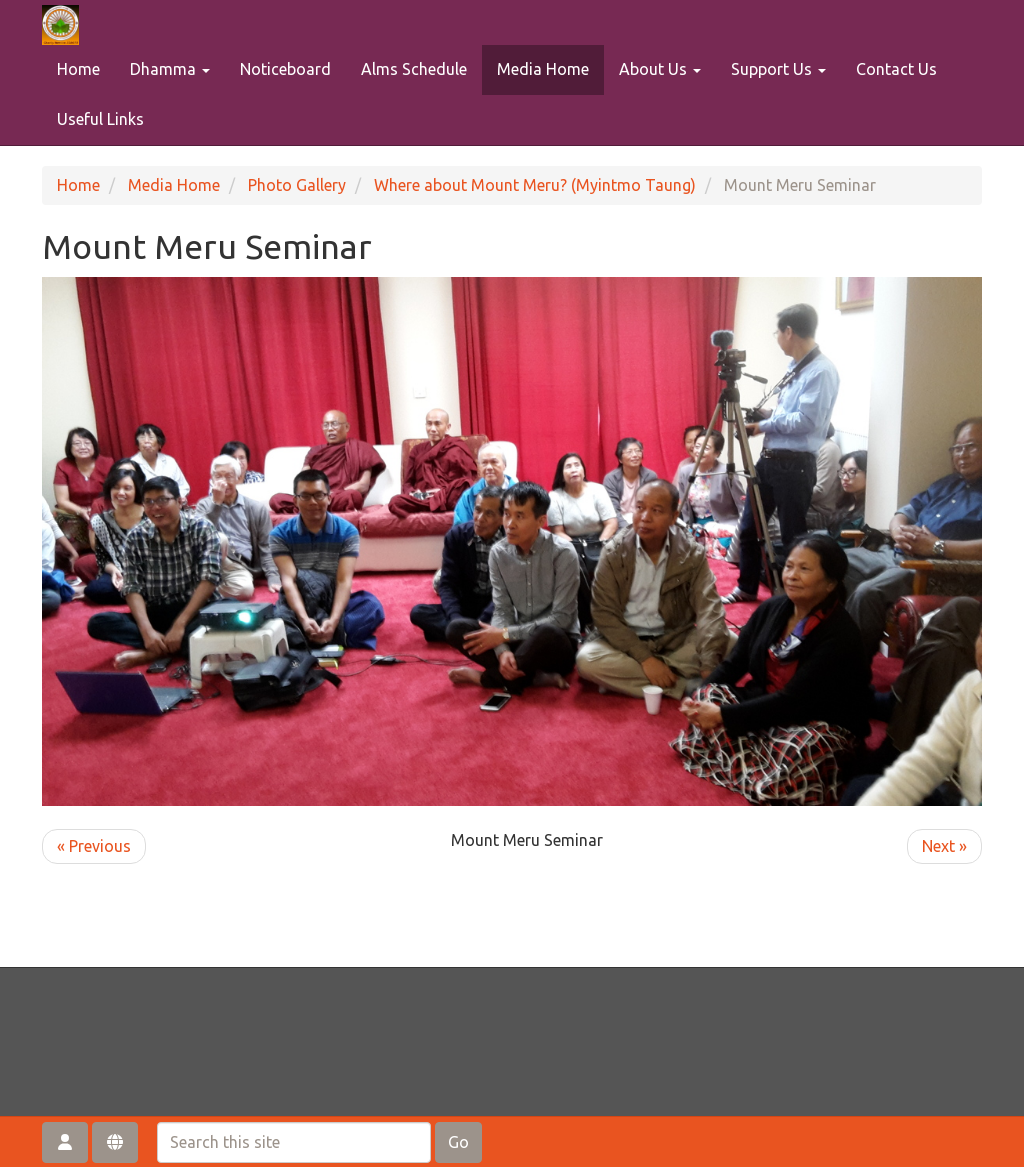  What do you see at coordinates (778, 69) in the screenshot?
I see `Support Us` at bounding box center [778, 69].